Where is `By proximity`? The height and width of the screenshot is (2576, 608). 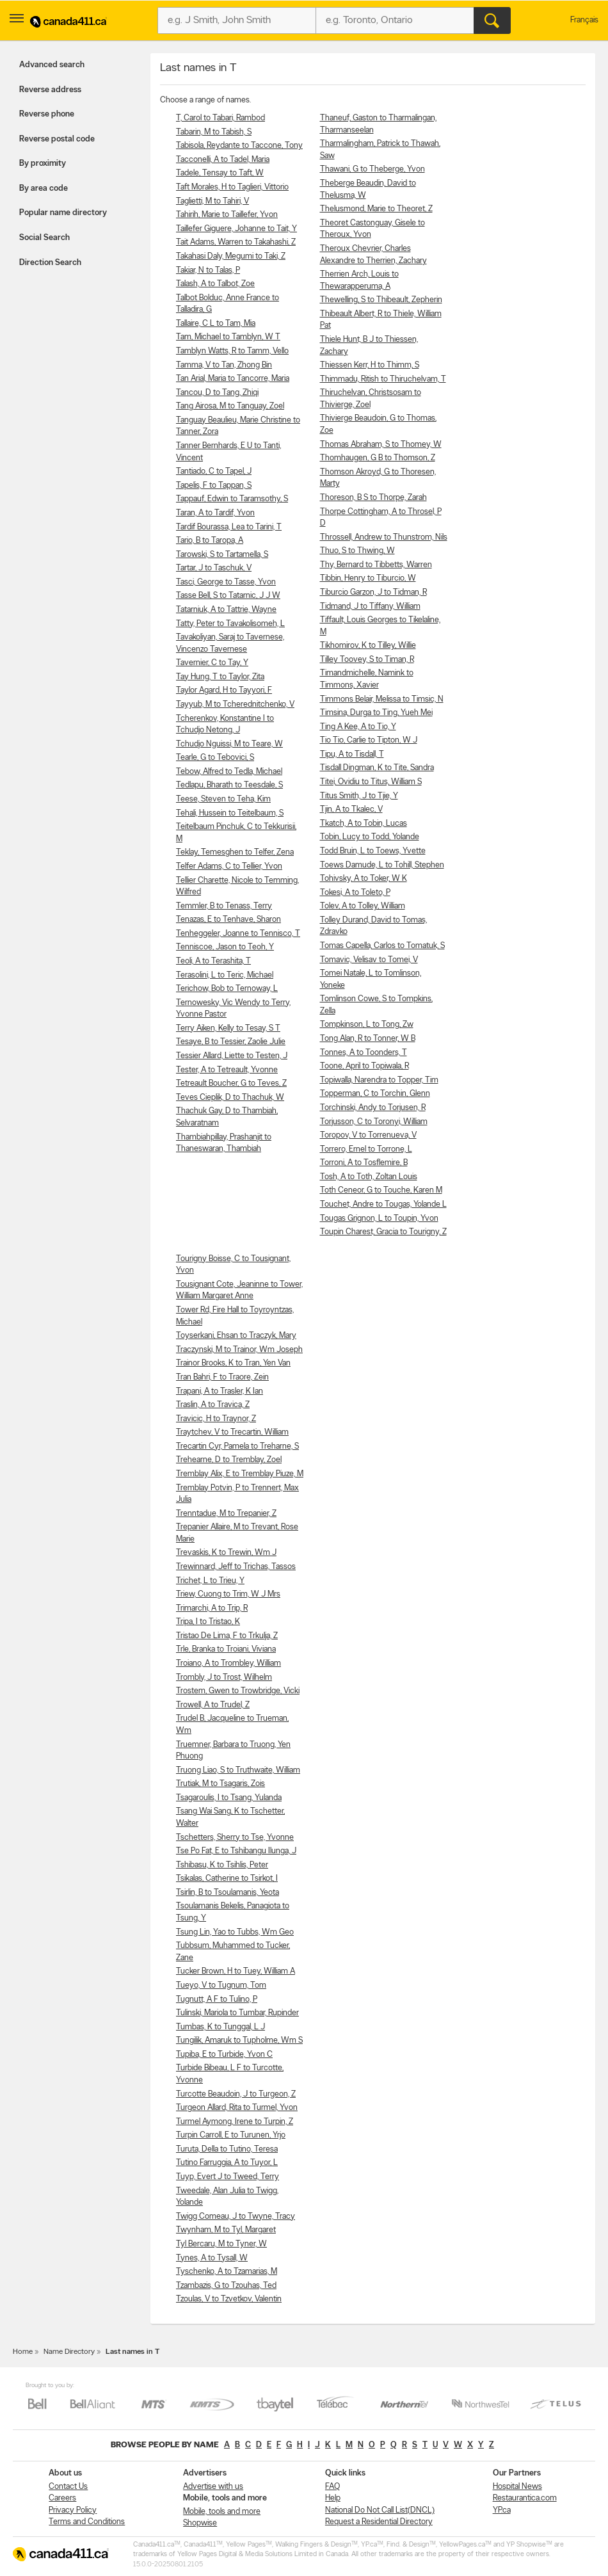
By proximity is located at coordinates (42, 163).